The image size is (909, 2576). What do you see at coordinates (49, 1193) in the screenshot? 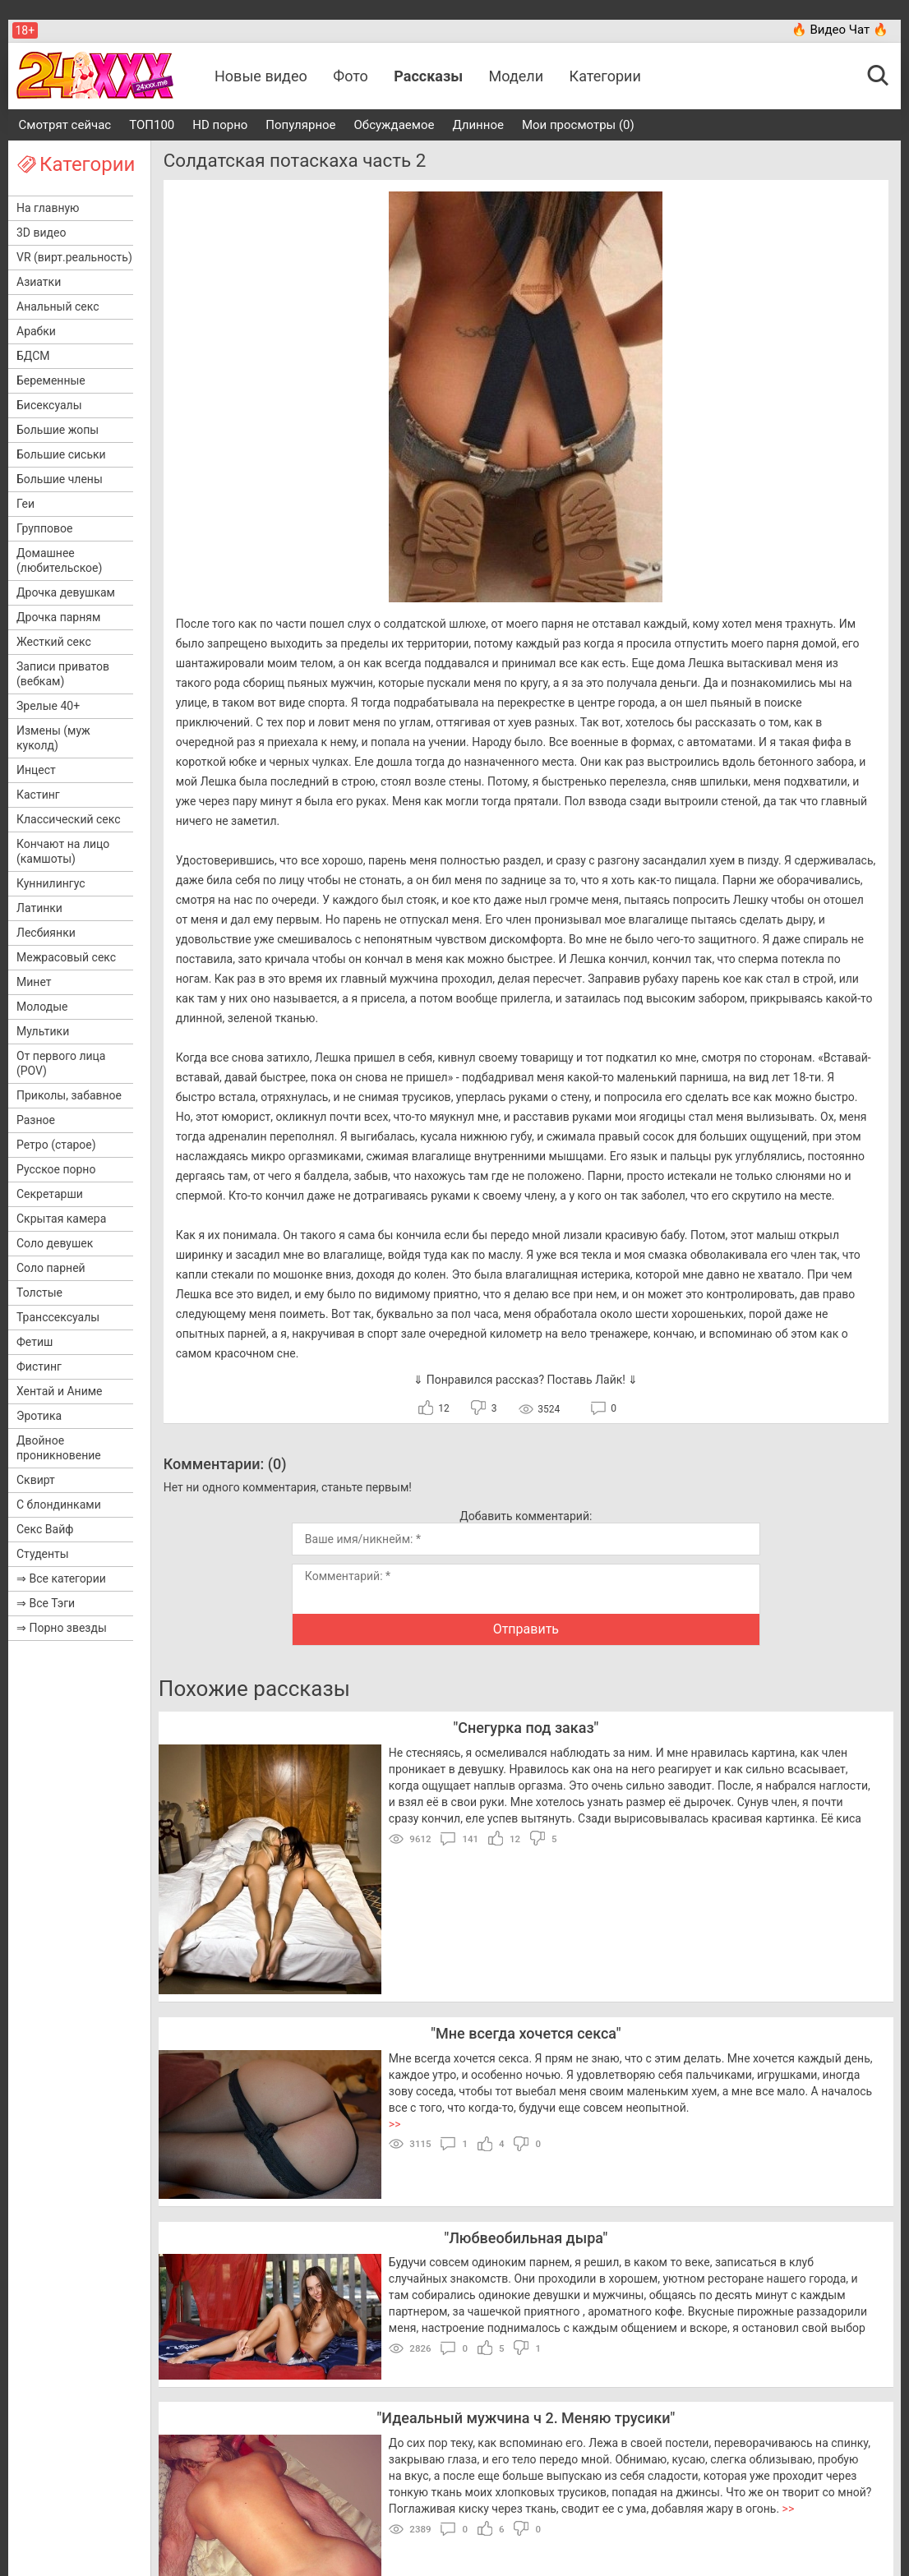
I see `Секретарши` at bounding box center [49, 1193].